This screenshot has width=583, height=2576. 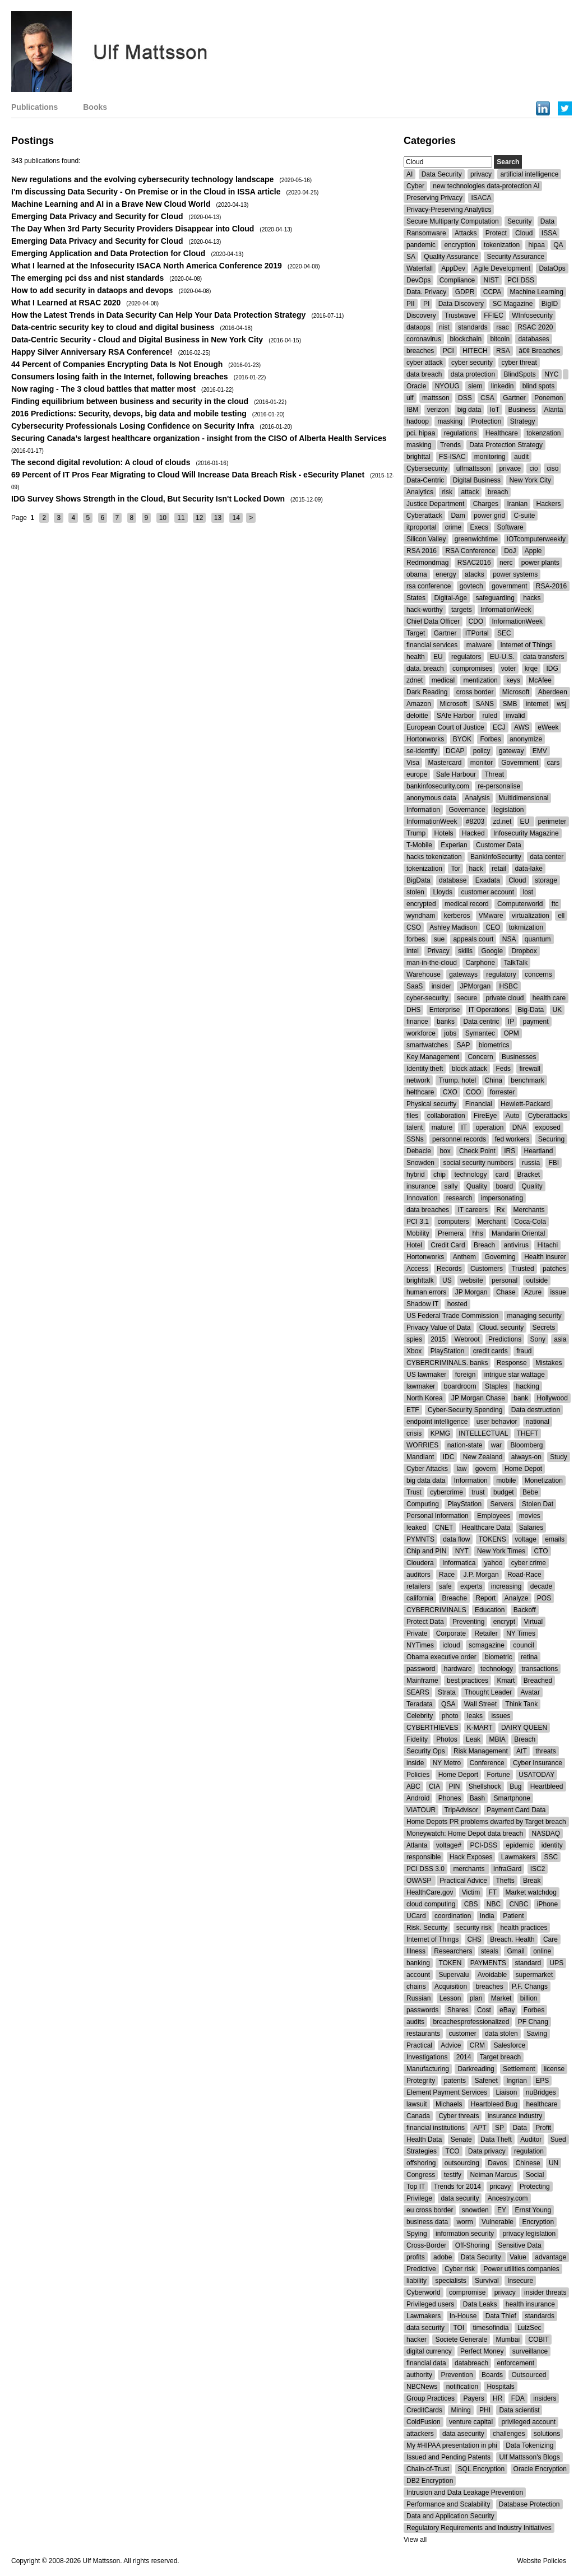 I want to click on Now raging - The 3 cloud battles that matter most, so click(x=103, y=388).